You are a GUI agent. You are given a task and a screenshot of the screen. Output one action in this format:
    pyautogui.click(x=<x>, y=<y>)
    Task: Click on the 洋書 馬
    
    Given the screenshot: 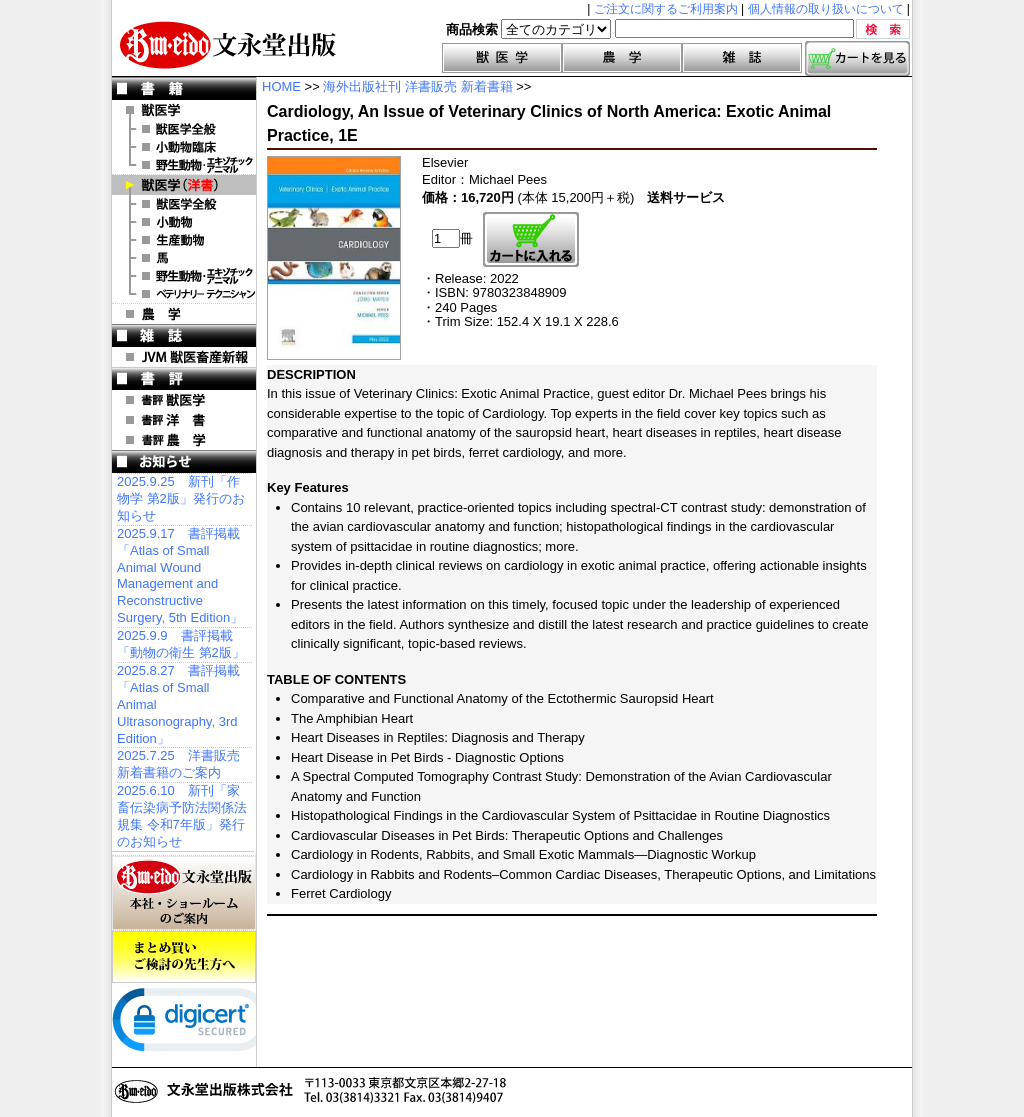 What is the action you would take?
    pyautogui.click(x=184, y=258)
    